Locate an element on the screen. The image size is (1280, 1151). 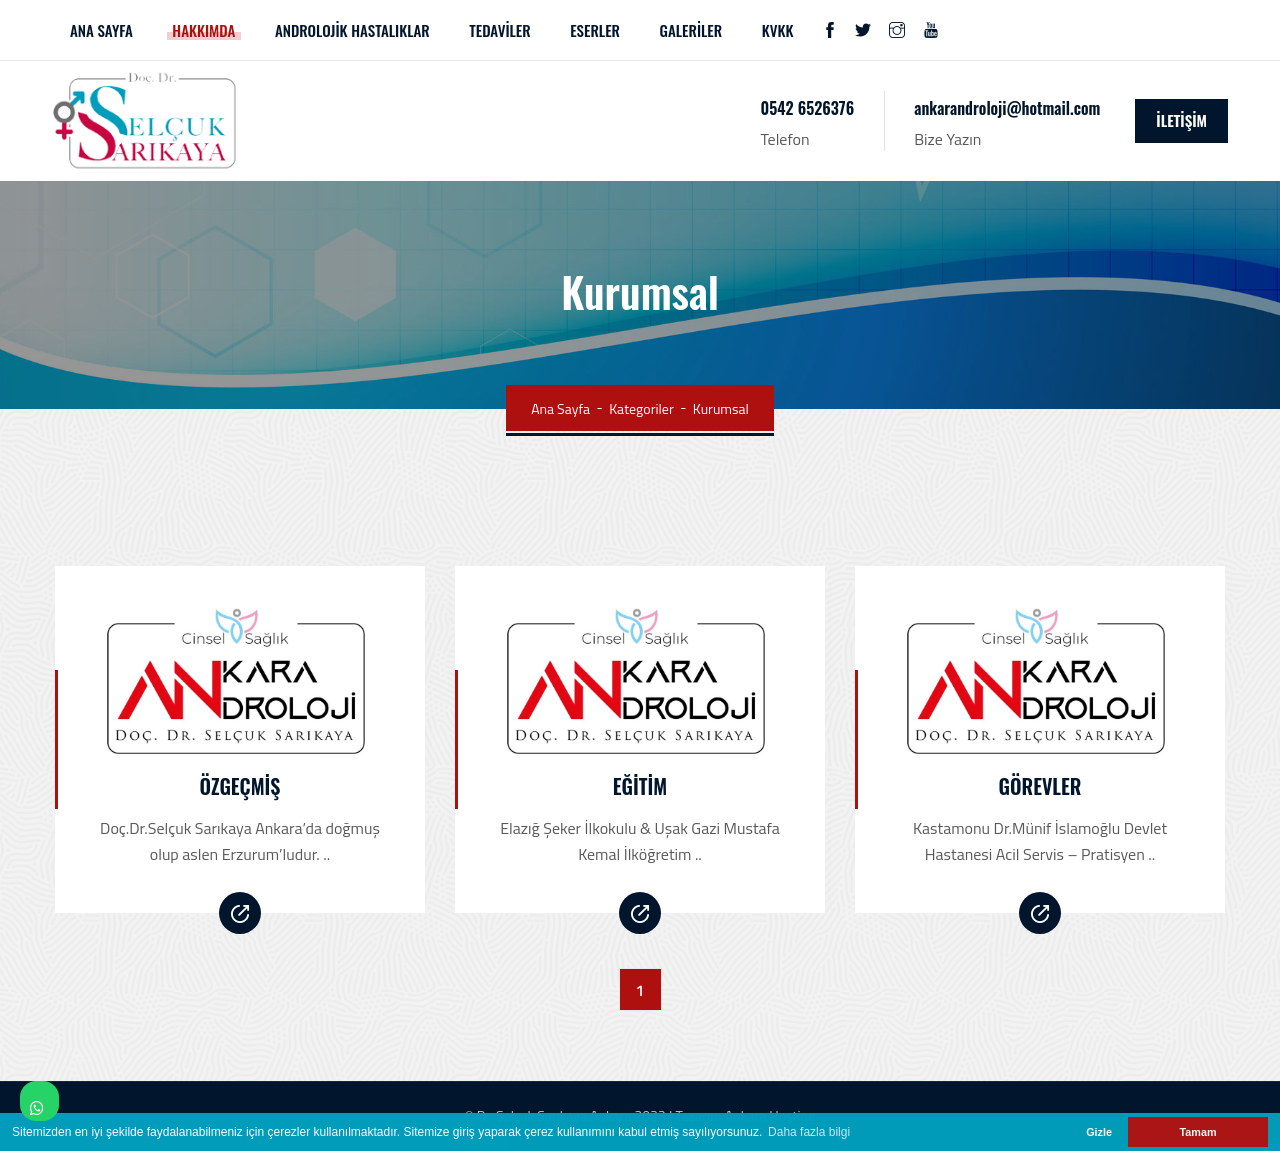
Görevler is located at coordinates (1040, 786).